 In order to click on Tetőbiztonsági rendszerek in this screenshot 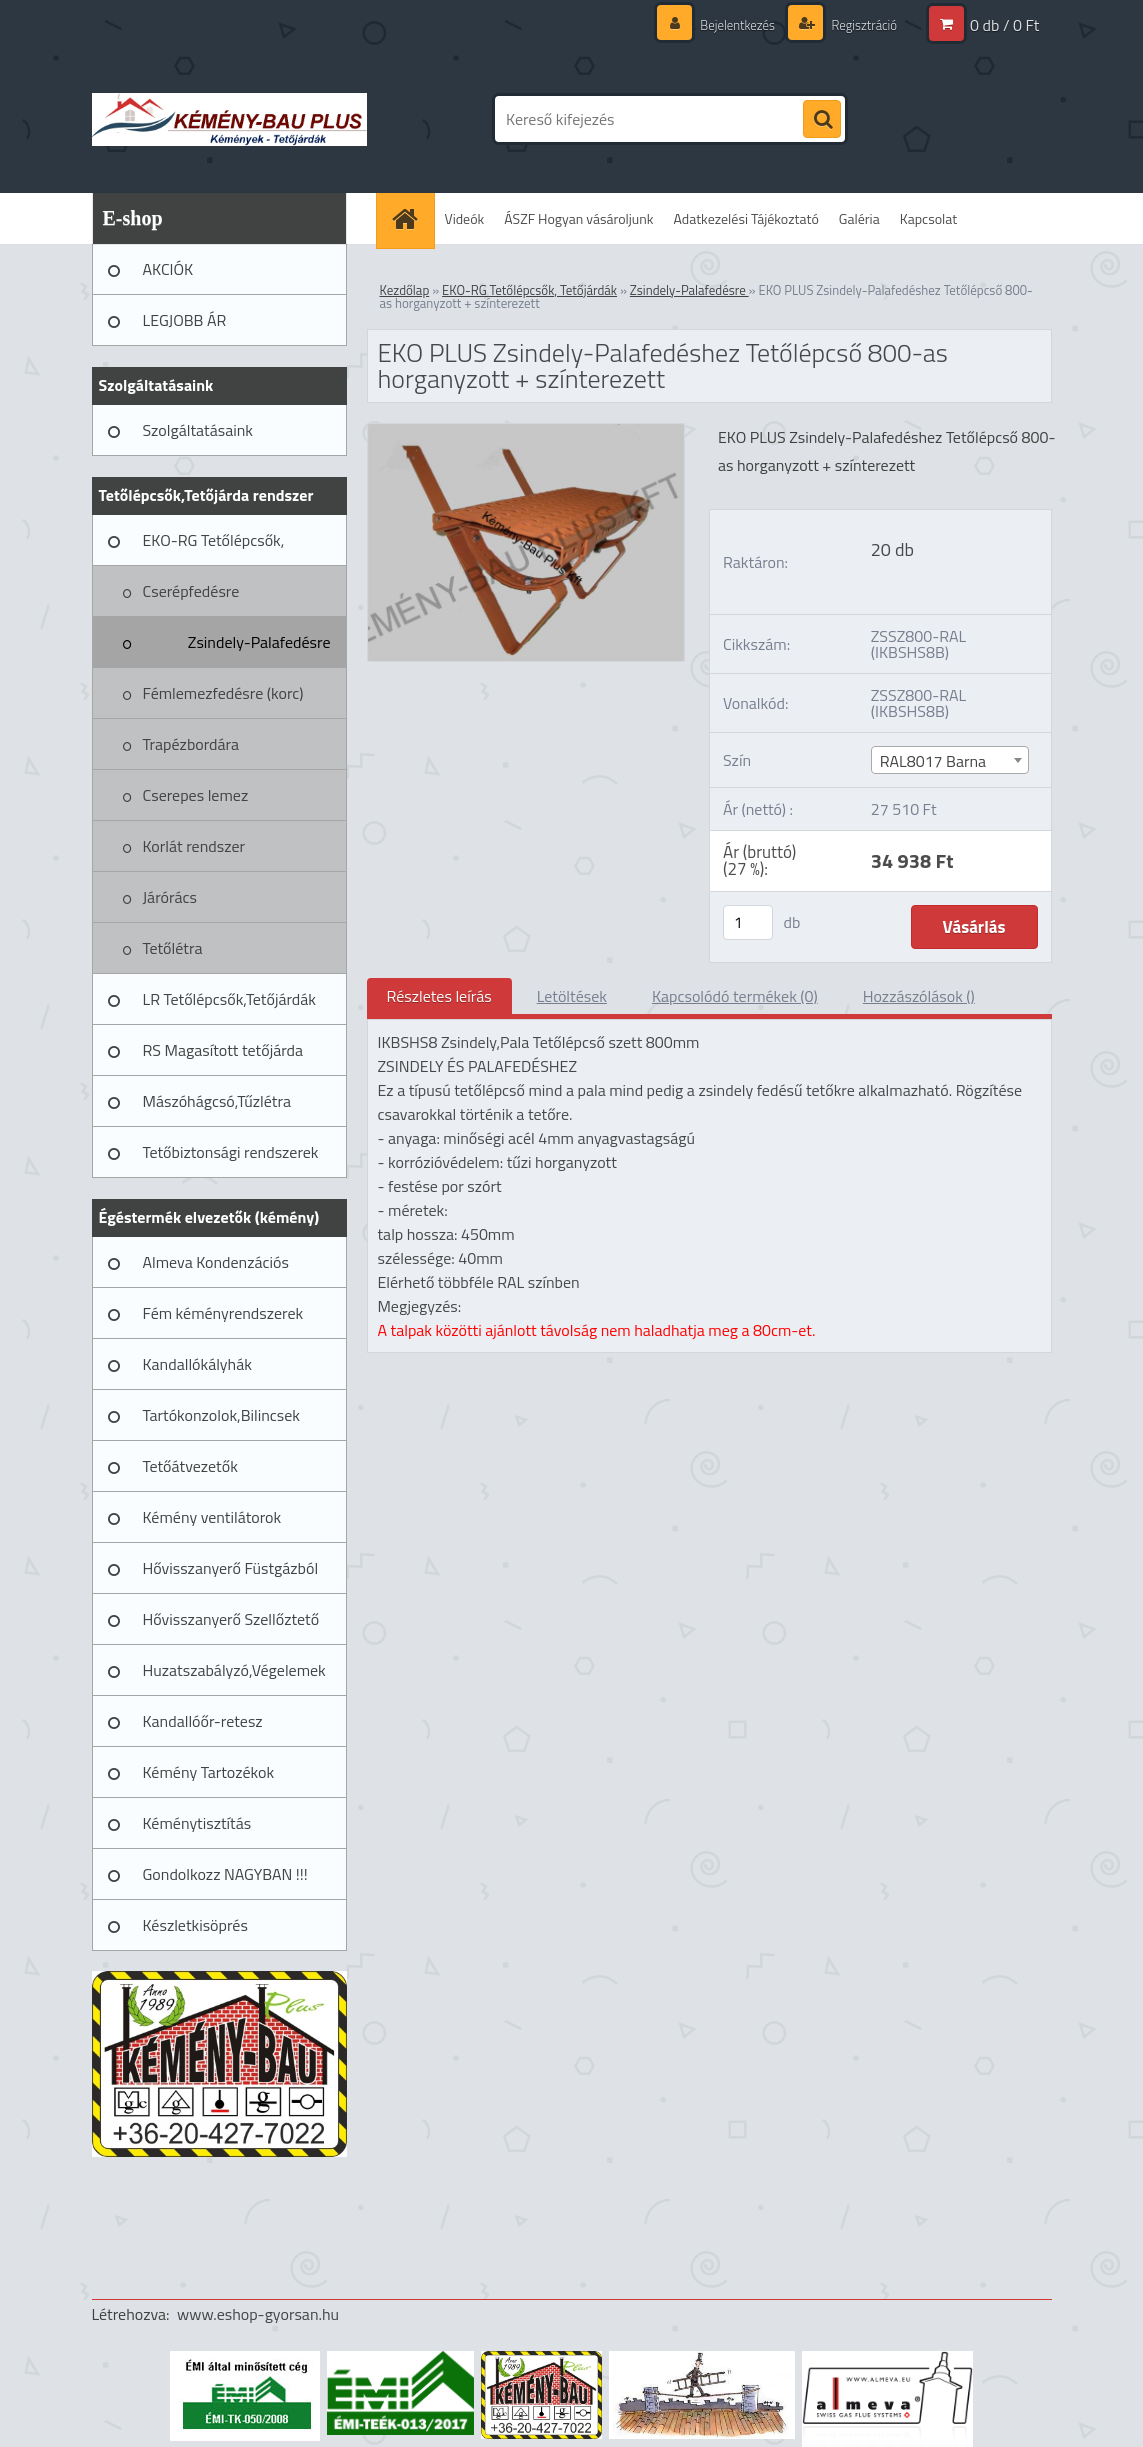, I will do `click(231, 1152)`.